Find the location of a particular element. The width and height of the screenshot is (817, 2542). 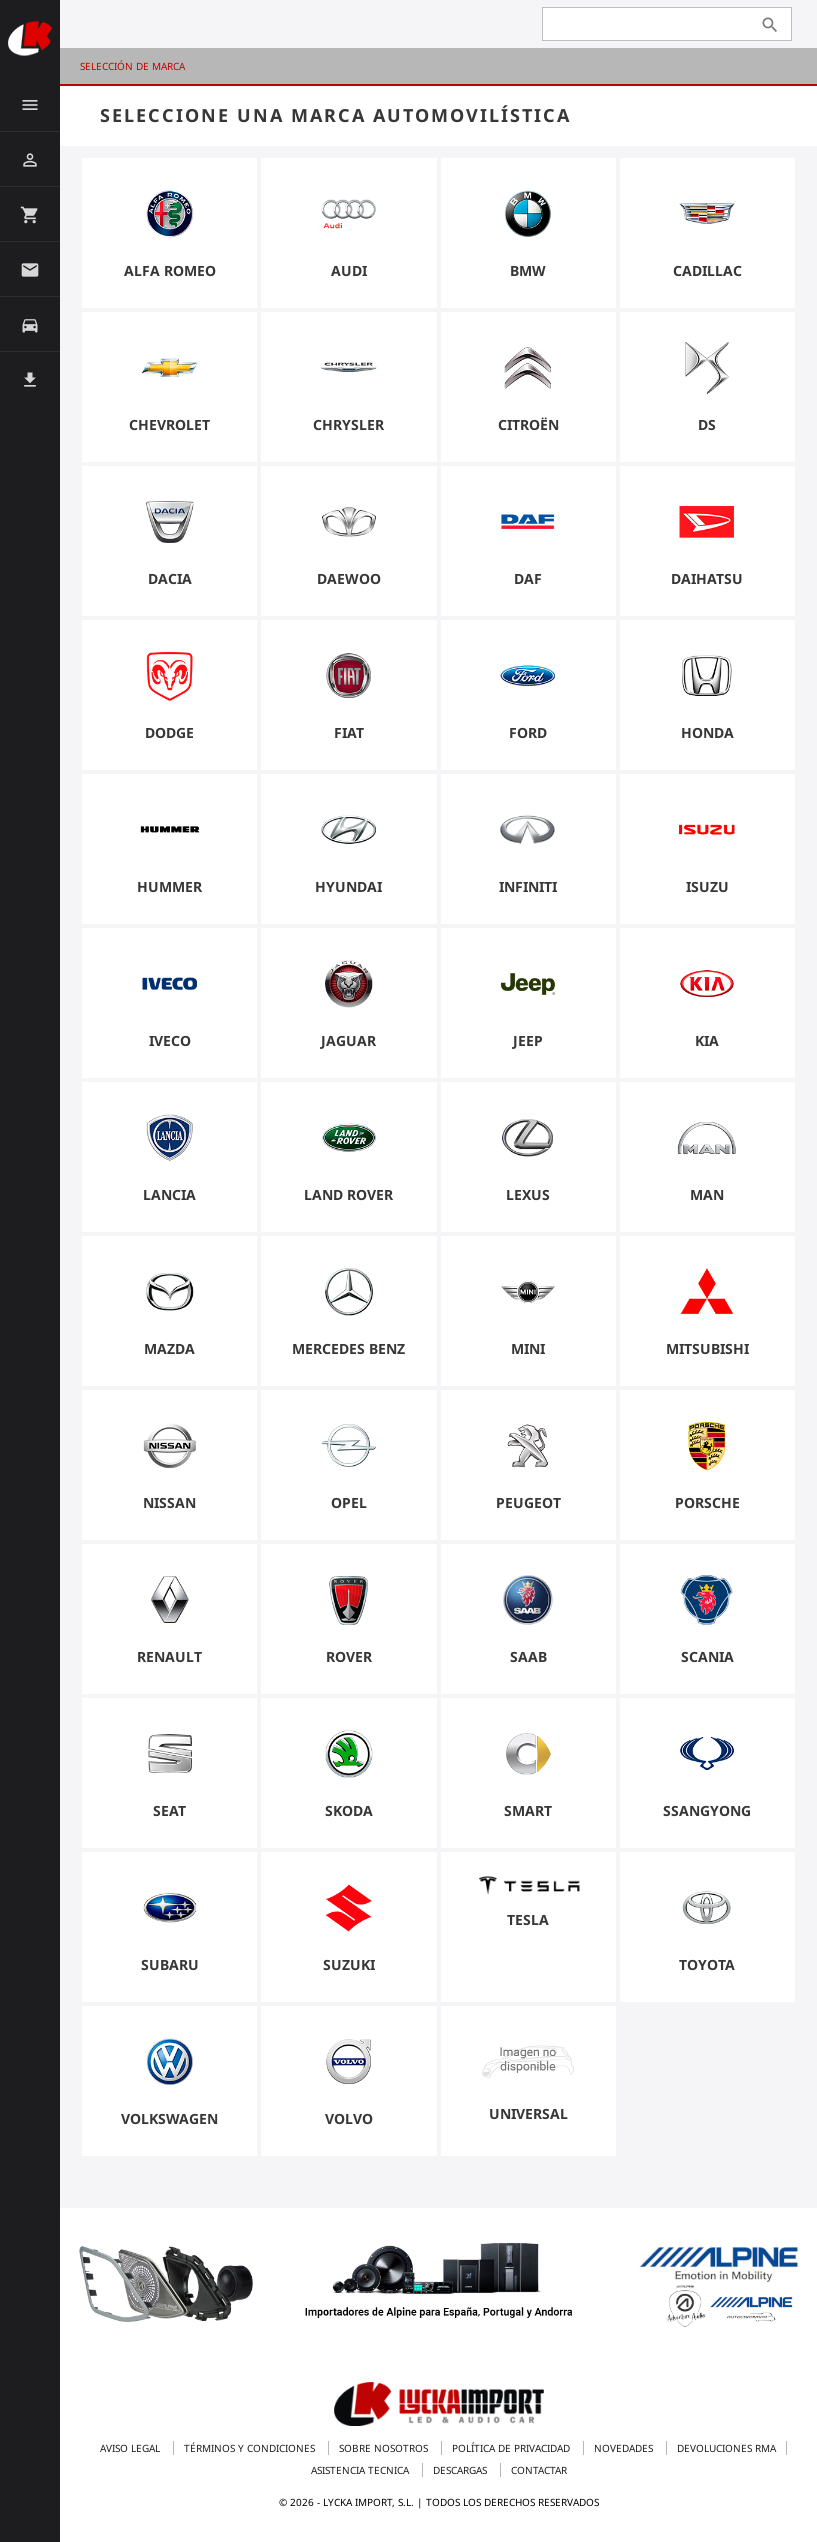

Chevrolet is located at coordinates (169, 424).